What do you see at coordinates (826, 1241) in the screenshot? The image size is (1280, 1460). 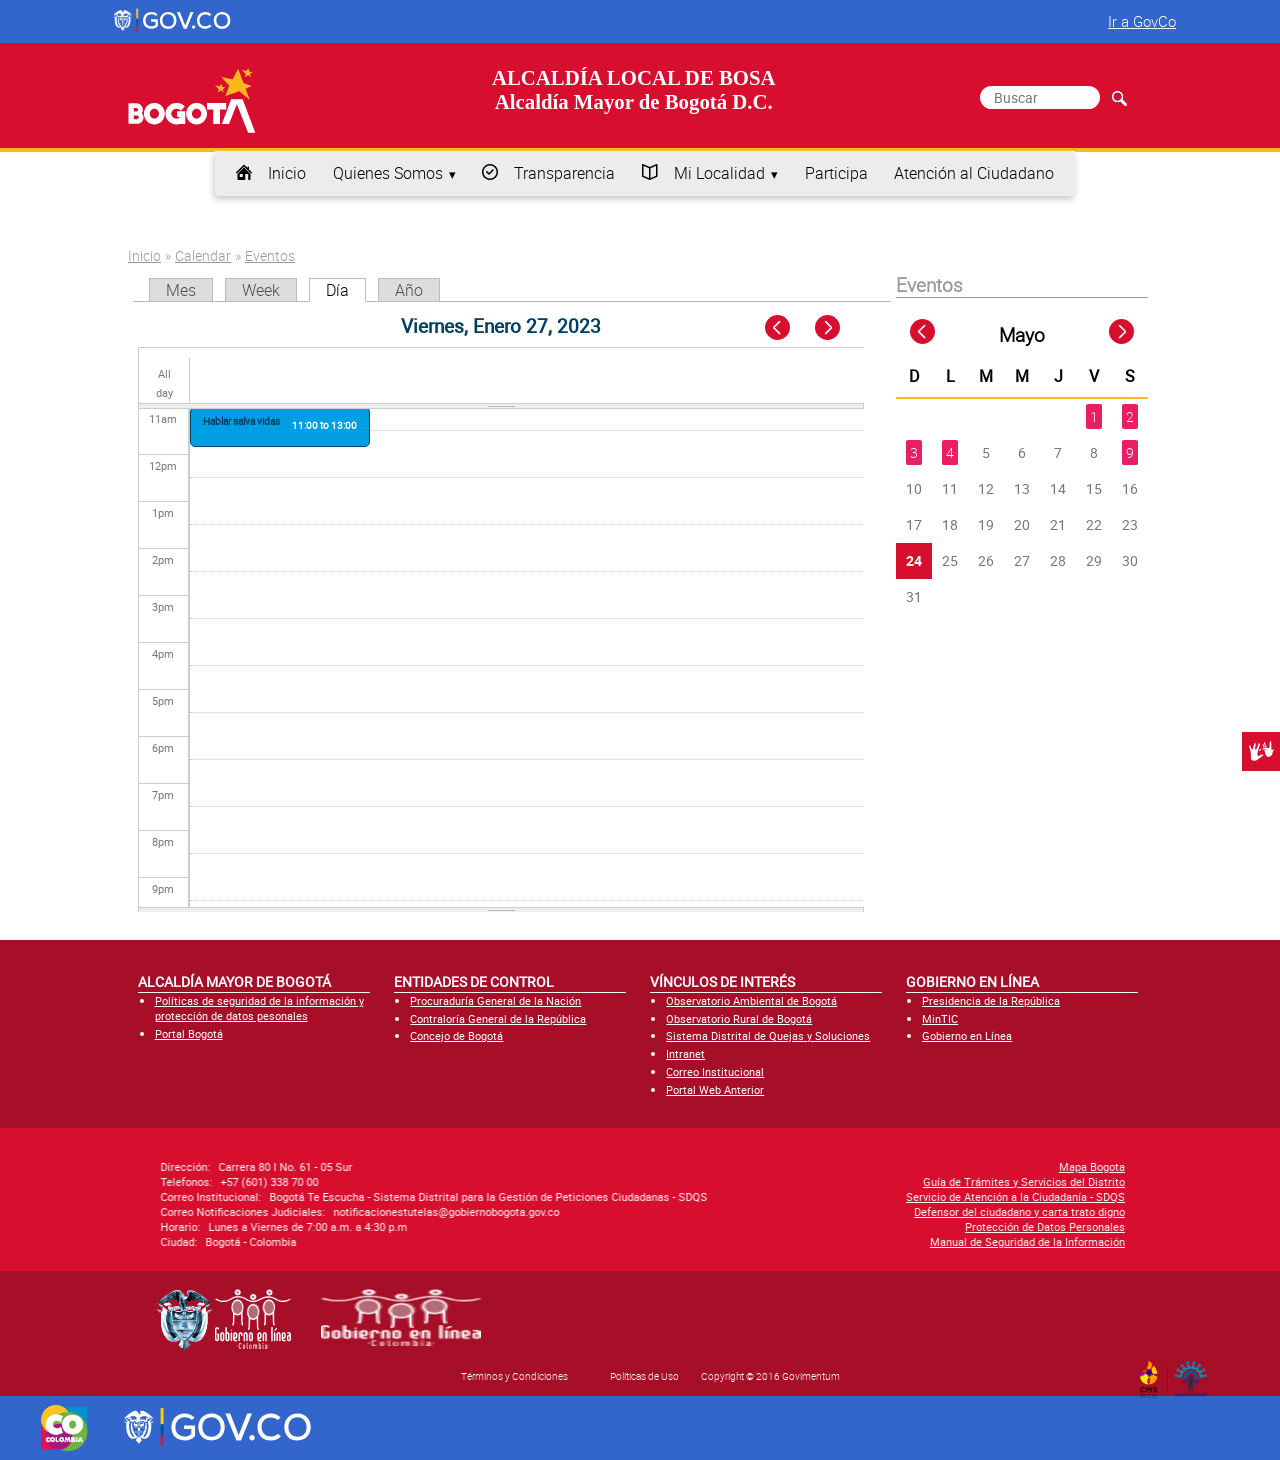 I see `Manual de Seguridad de la Información` at bounding box center [826, 1241].